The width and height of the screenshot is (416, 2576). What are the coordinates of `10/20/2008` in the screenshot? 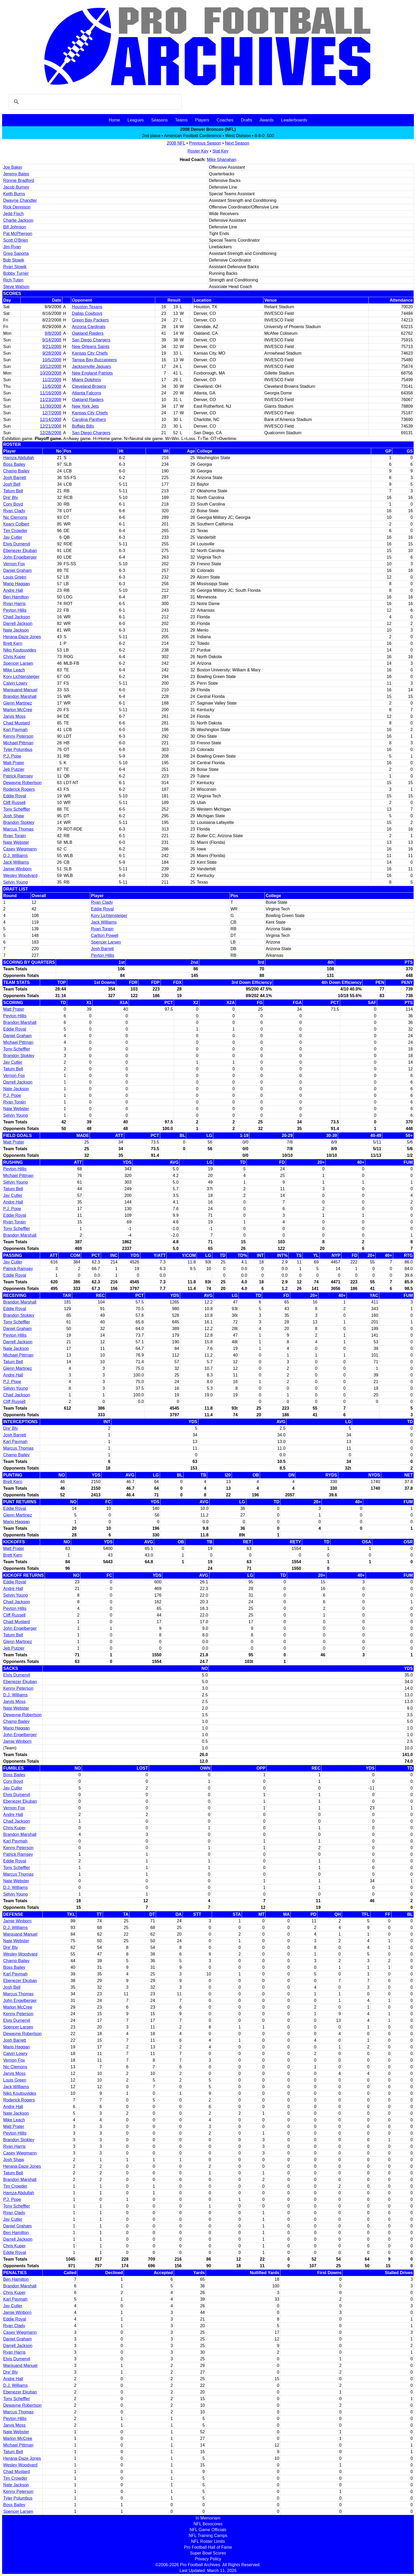 It's located at (50, 373).